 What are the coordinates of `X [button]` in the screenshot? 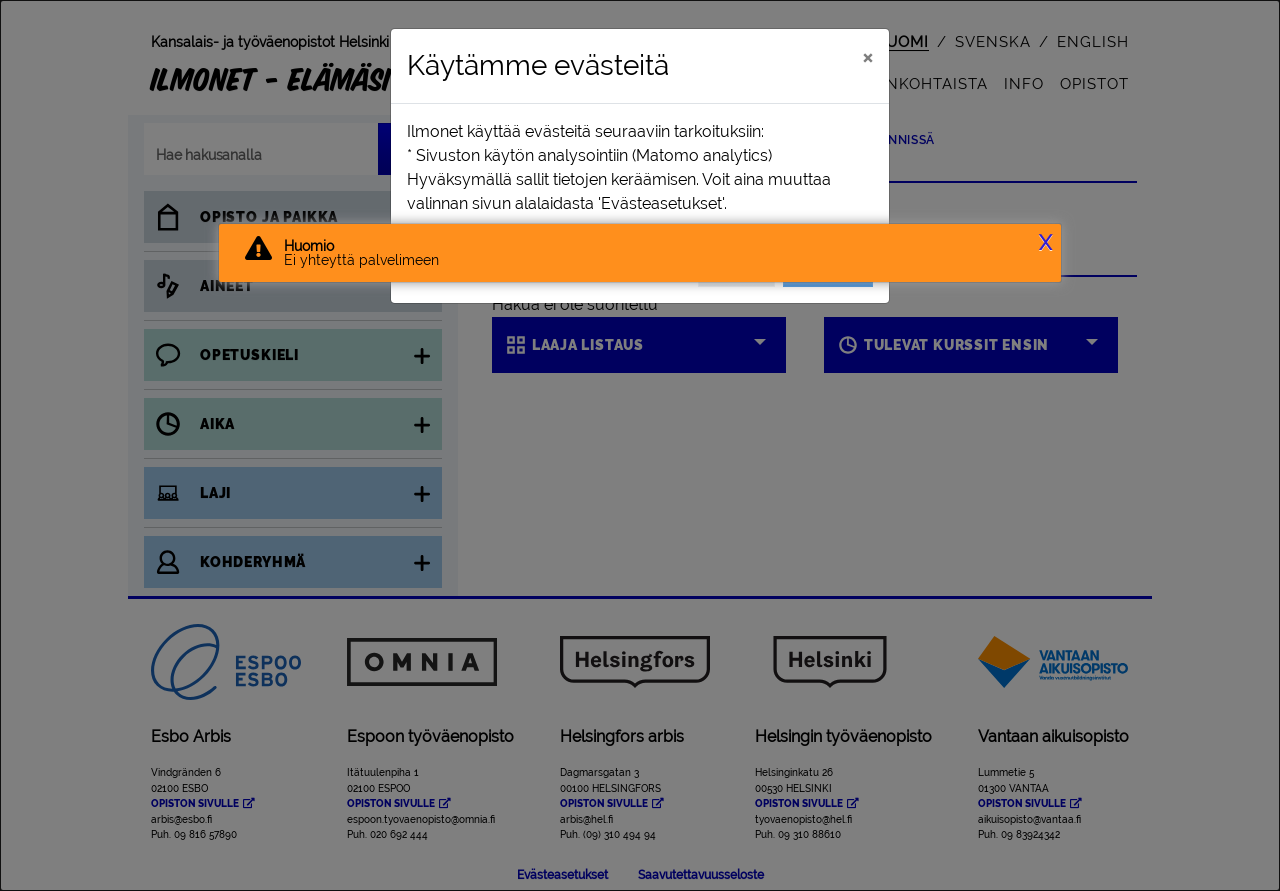 It's located at (1045, 243).